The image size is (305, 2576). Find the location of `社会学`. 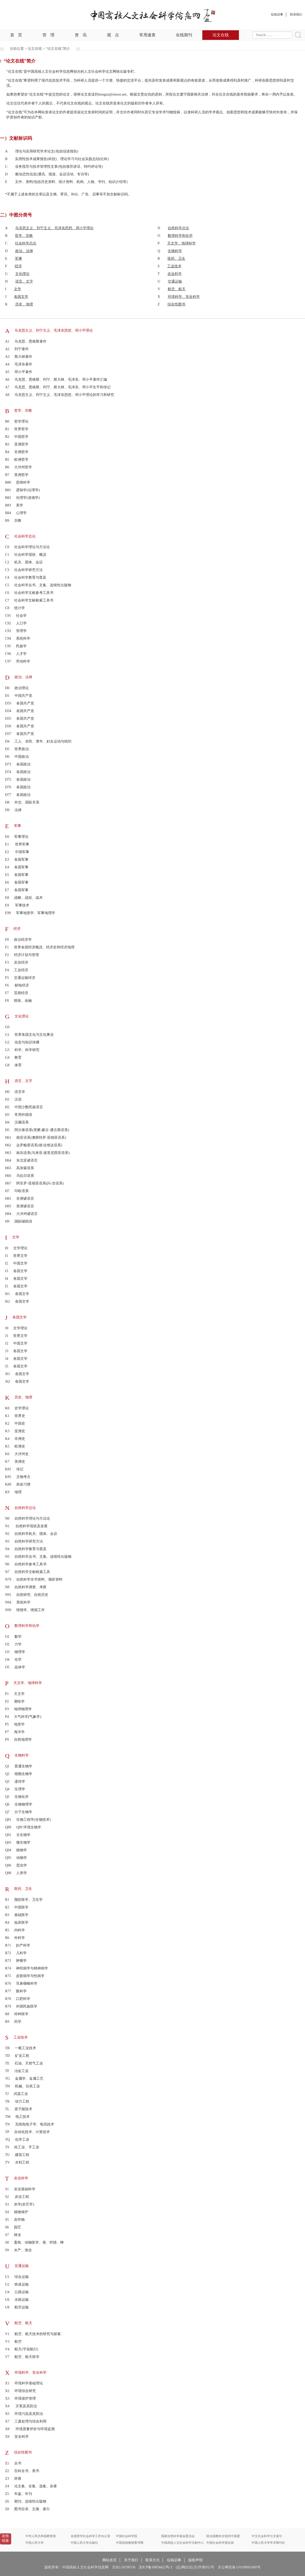

社会学 is located at coordinates (21, 616).